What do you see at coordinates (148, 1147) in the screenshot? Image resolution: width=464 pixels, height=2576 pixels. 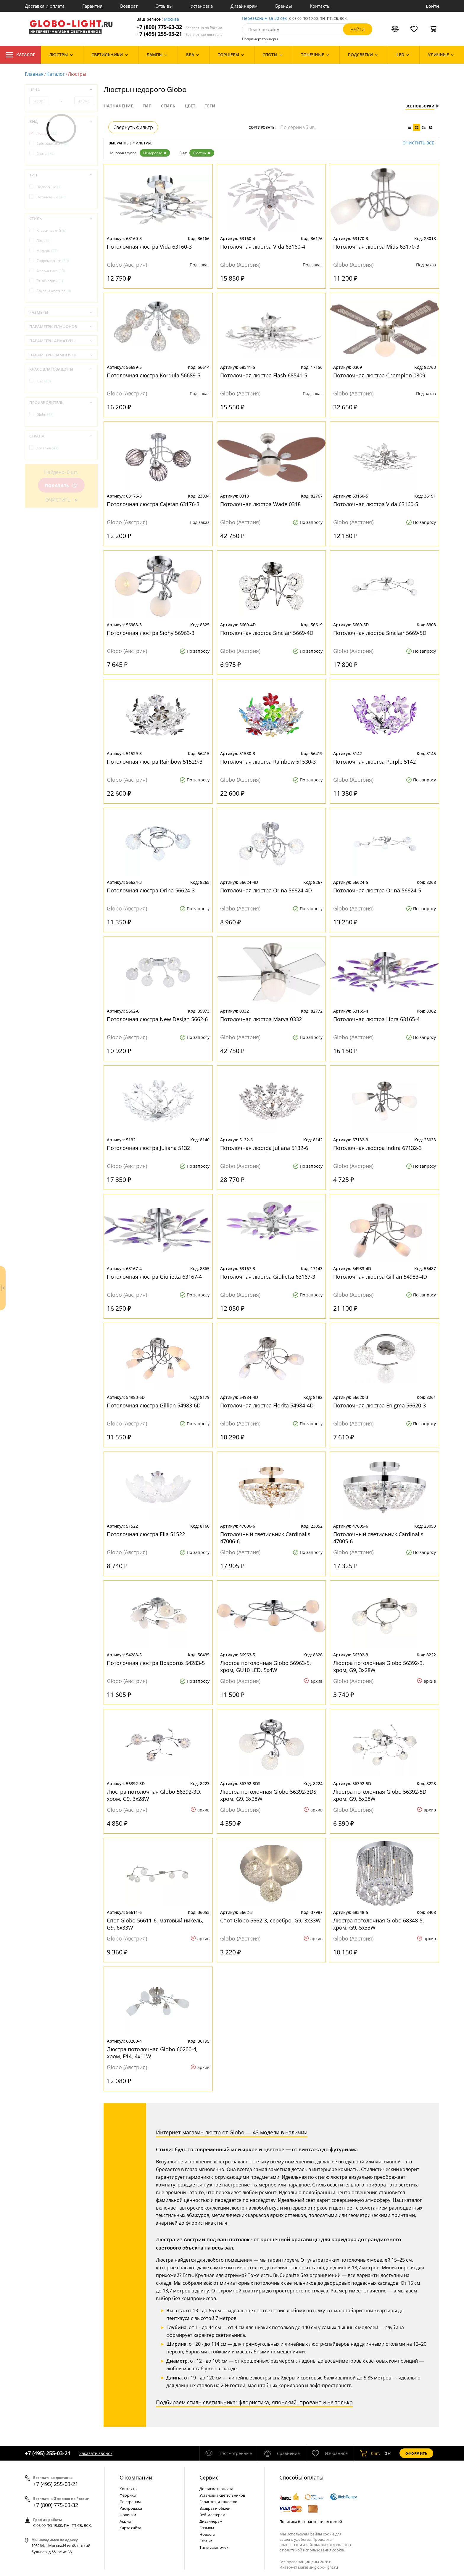 I see `Потолочная люстра Juliana 5132` at bounding box center [148, 1147].